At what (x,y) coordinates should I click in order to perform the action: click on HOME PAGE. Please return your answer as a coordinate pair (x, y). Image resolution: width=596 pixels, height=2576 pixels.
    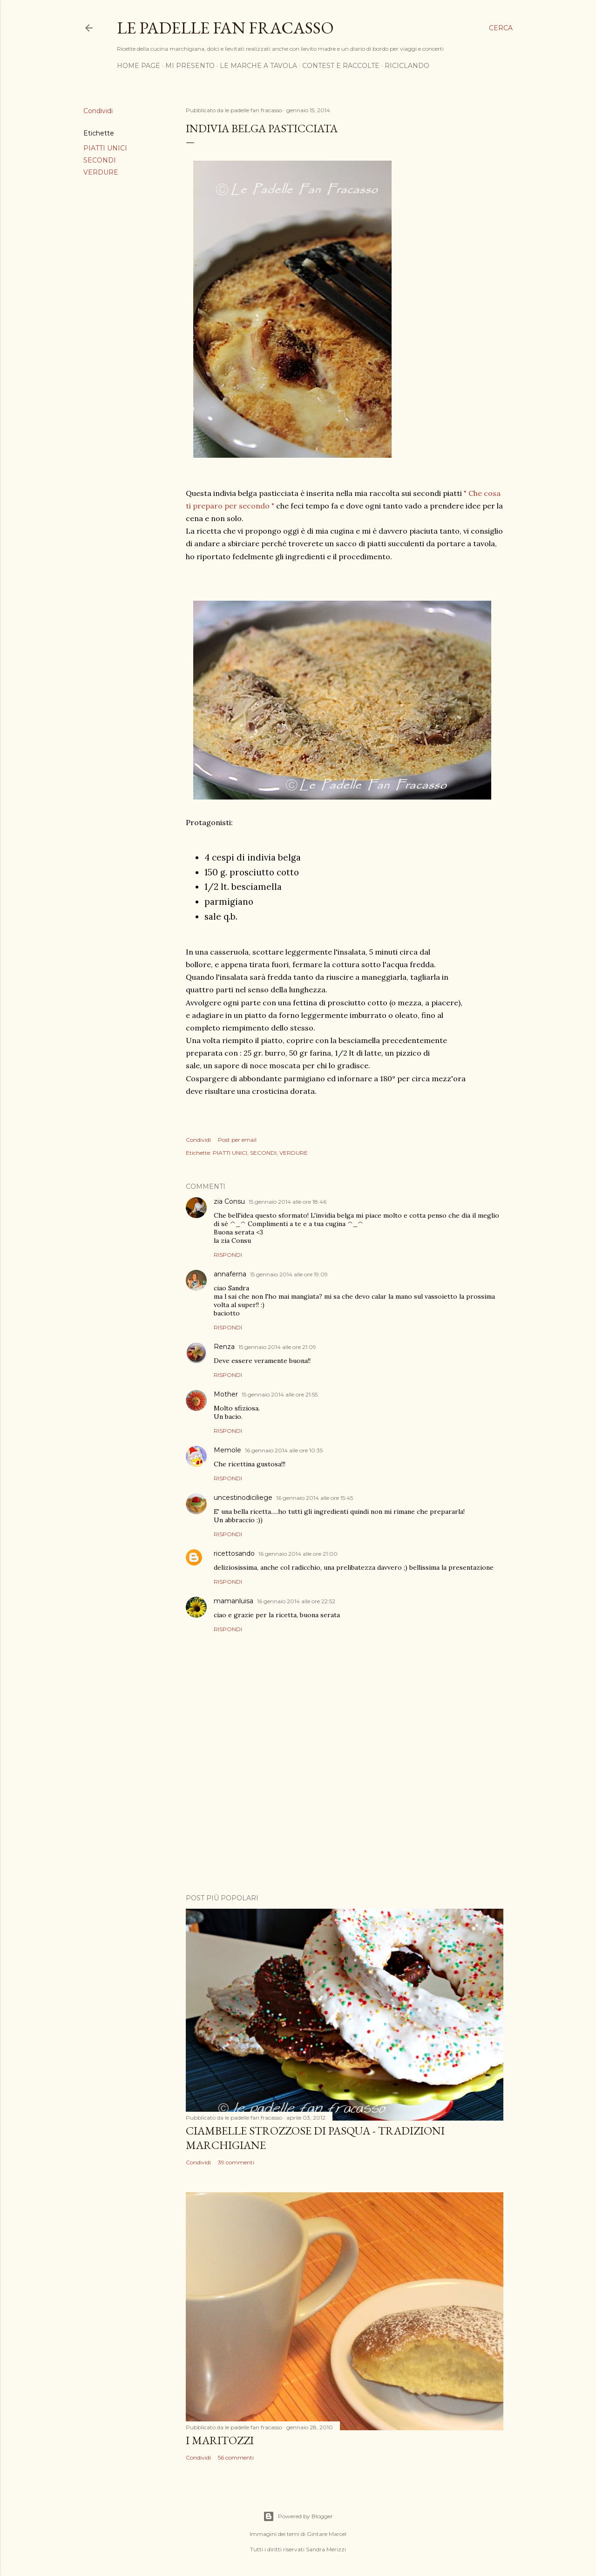
    Looking at the image, I should click on (138, 65).